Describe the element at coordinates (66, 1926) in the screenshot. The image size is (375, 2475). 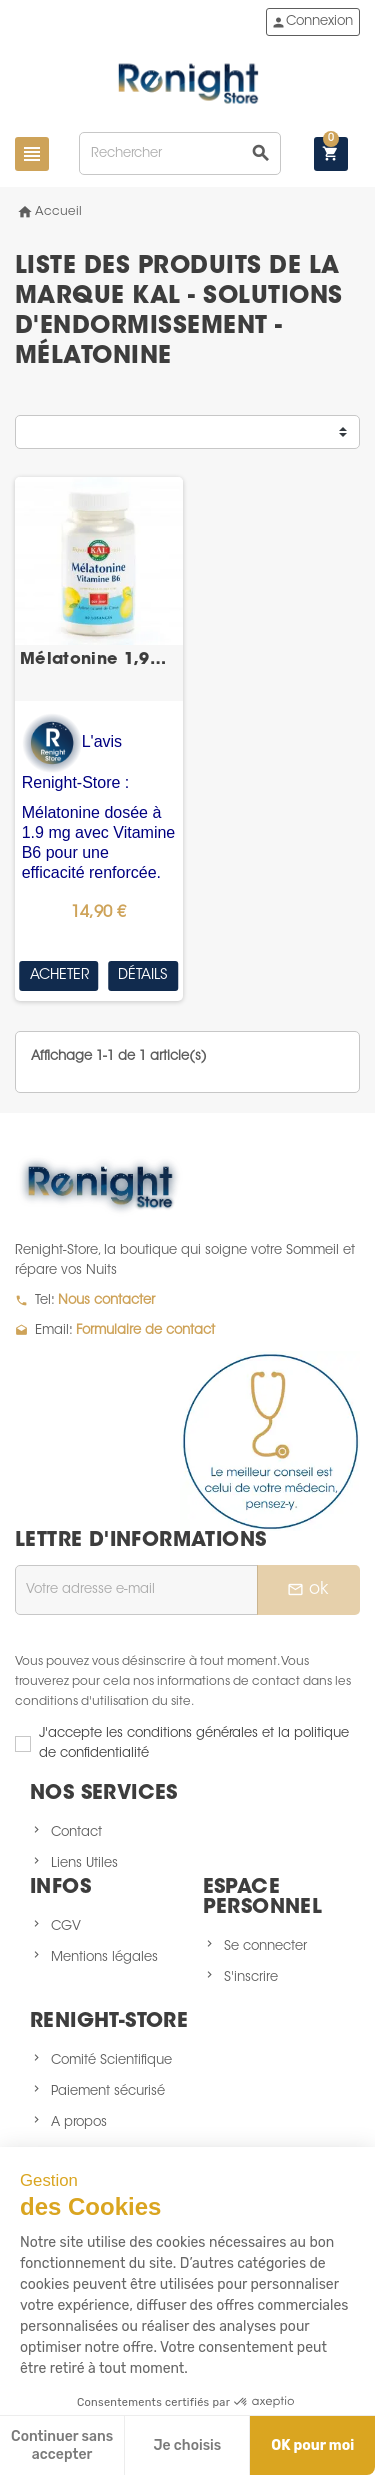
I see `CGV` at that location.